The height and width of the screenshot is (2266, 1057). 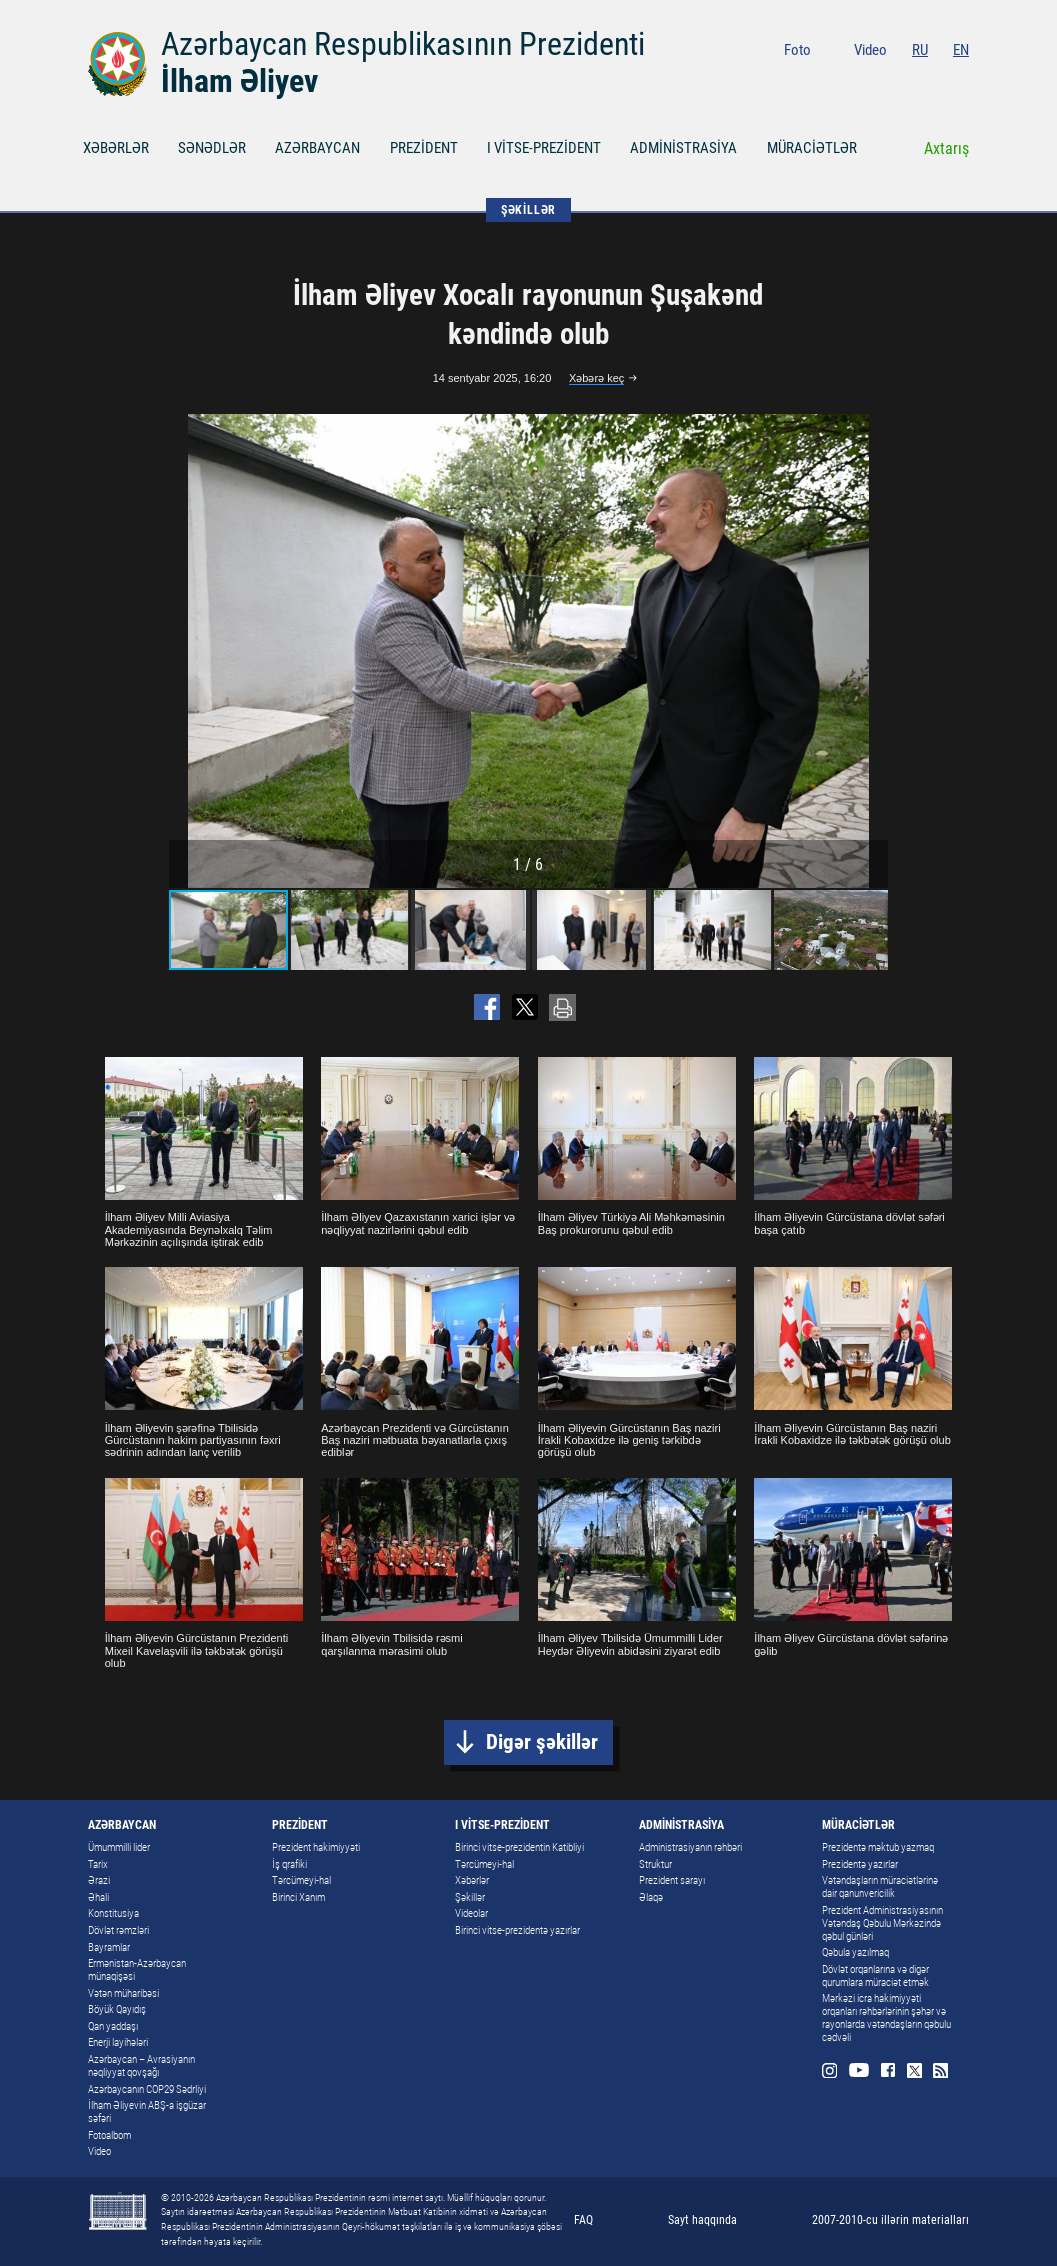 I want to click on Xəbərlər, so click(x=472, y=1880).